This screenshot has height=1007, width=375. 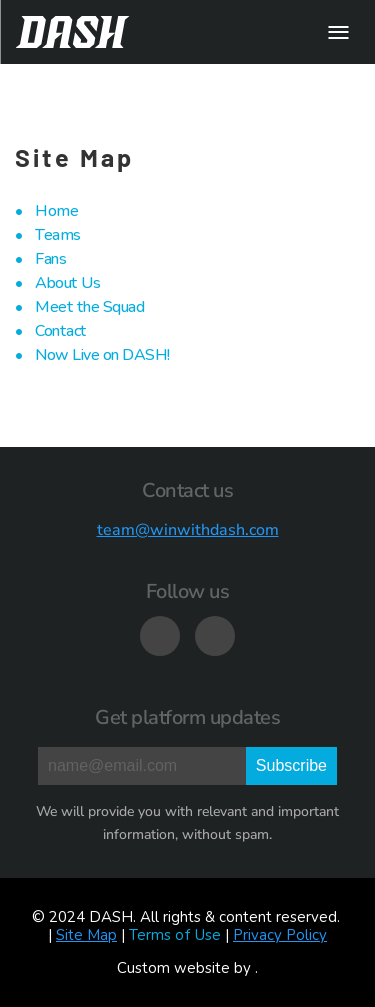 What do you see at coordinates (102, 355) in the screenshot?
I see `Now Live on DASH!` at bounding box center [102, 355].